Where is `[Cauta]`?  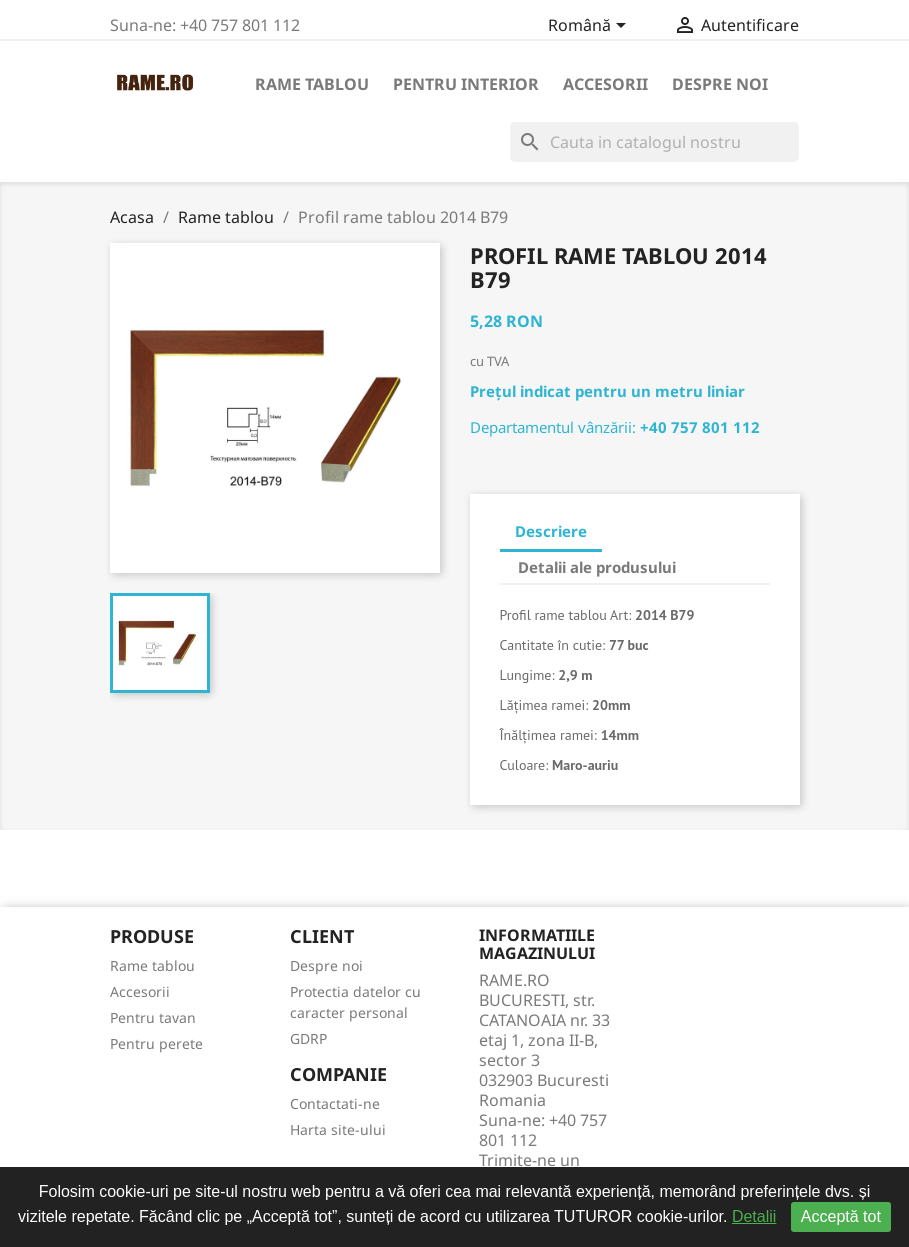 [Cauta] is located at coordinates (654, 142).